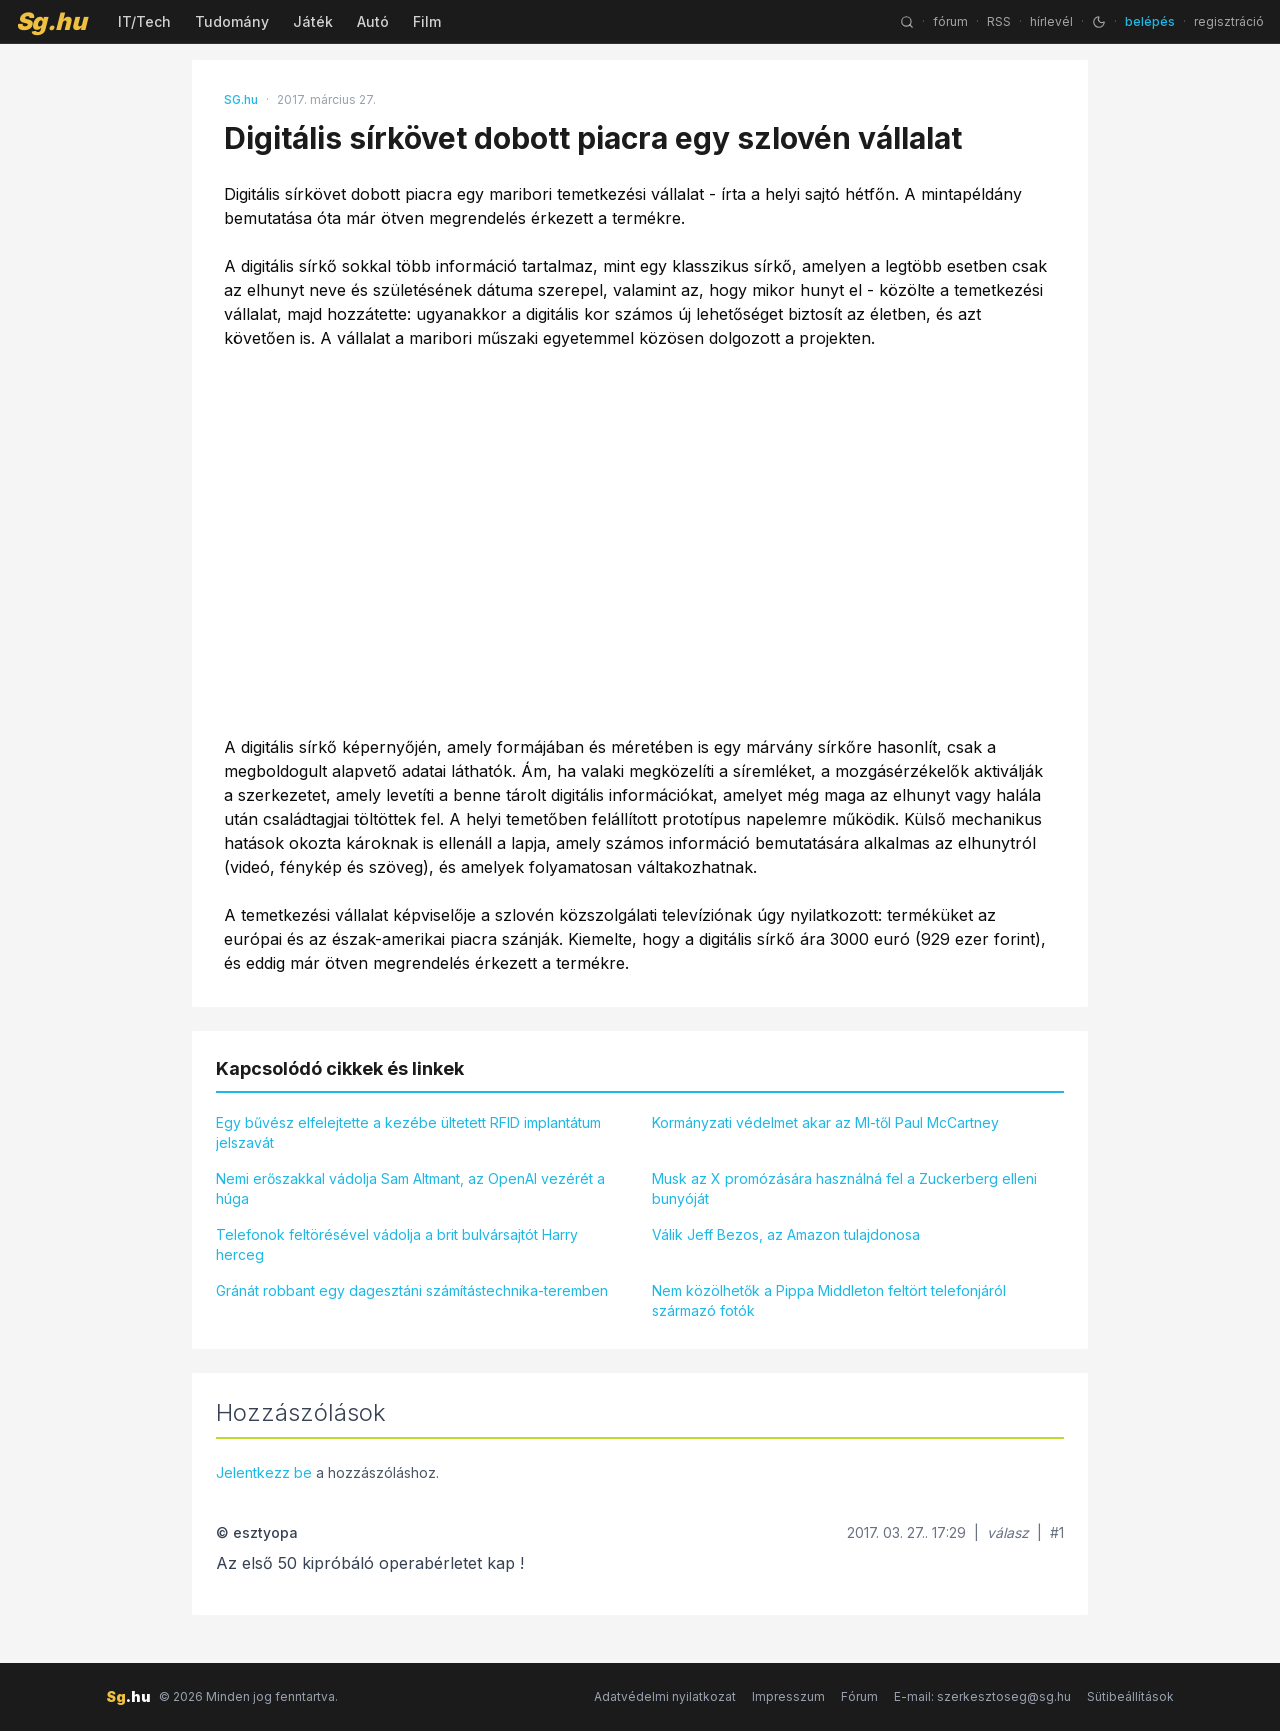  I want to click on Sütibeállítások, so click(1130, 1696).